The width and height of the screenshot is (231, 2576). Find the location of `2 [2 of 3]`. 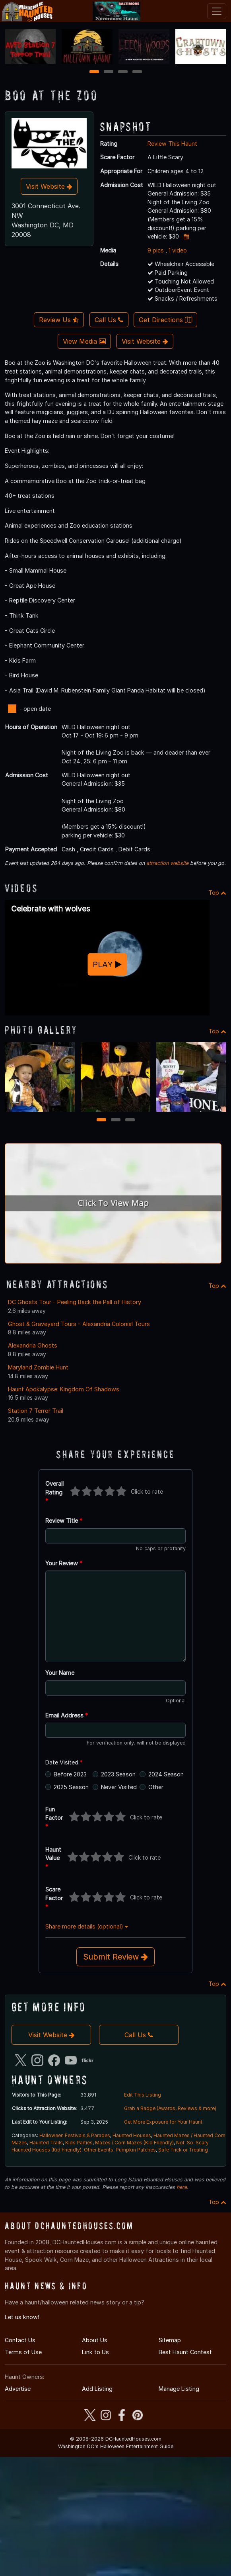

2 [2 of 3] is located at coordinates (115, 1120).